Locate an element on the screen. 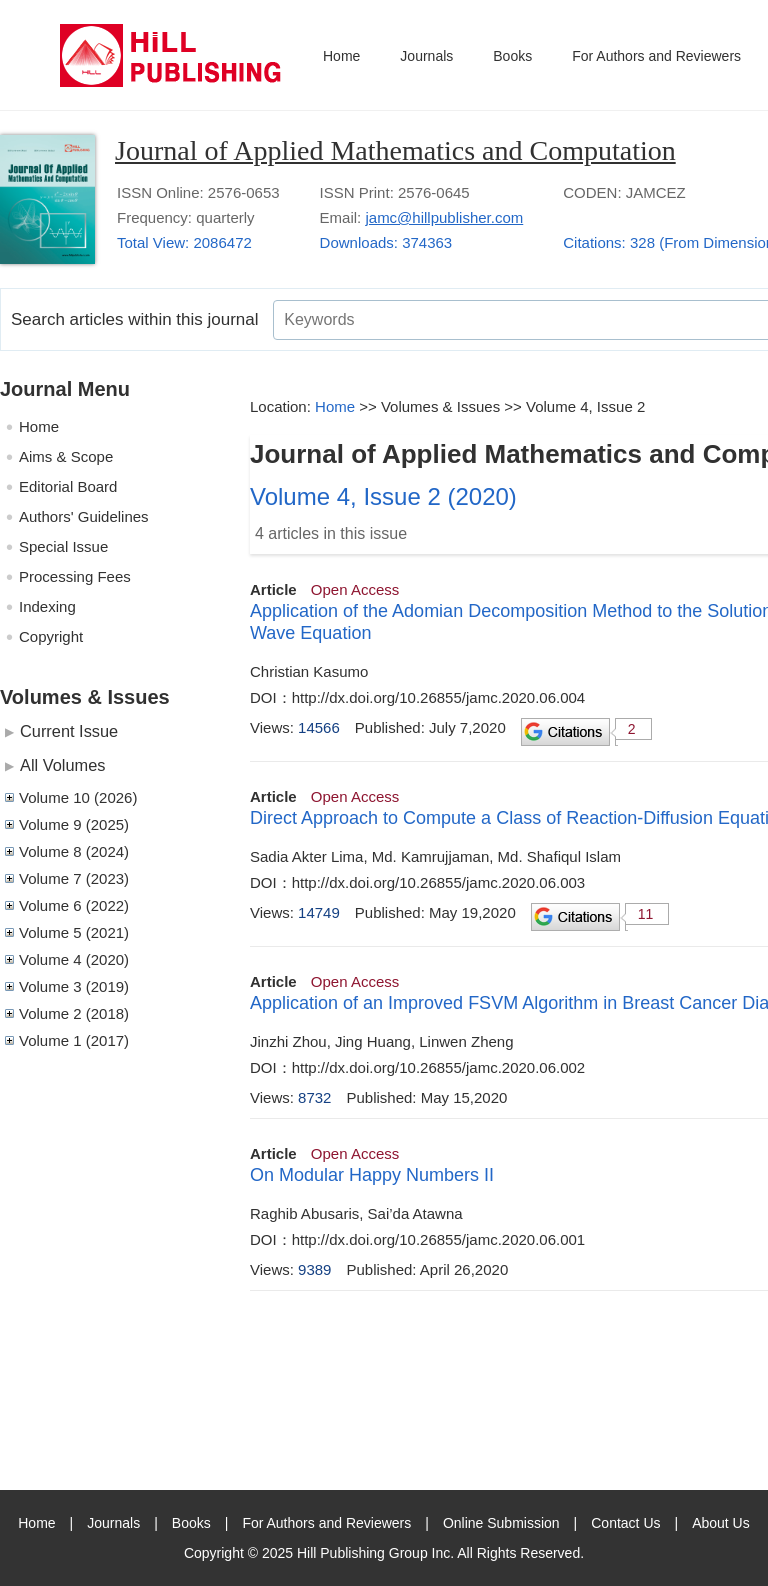 The image size is (768, 1586). Journal of Applied Mathematics and Computation is located at coordinates (395, 150).